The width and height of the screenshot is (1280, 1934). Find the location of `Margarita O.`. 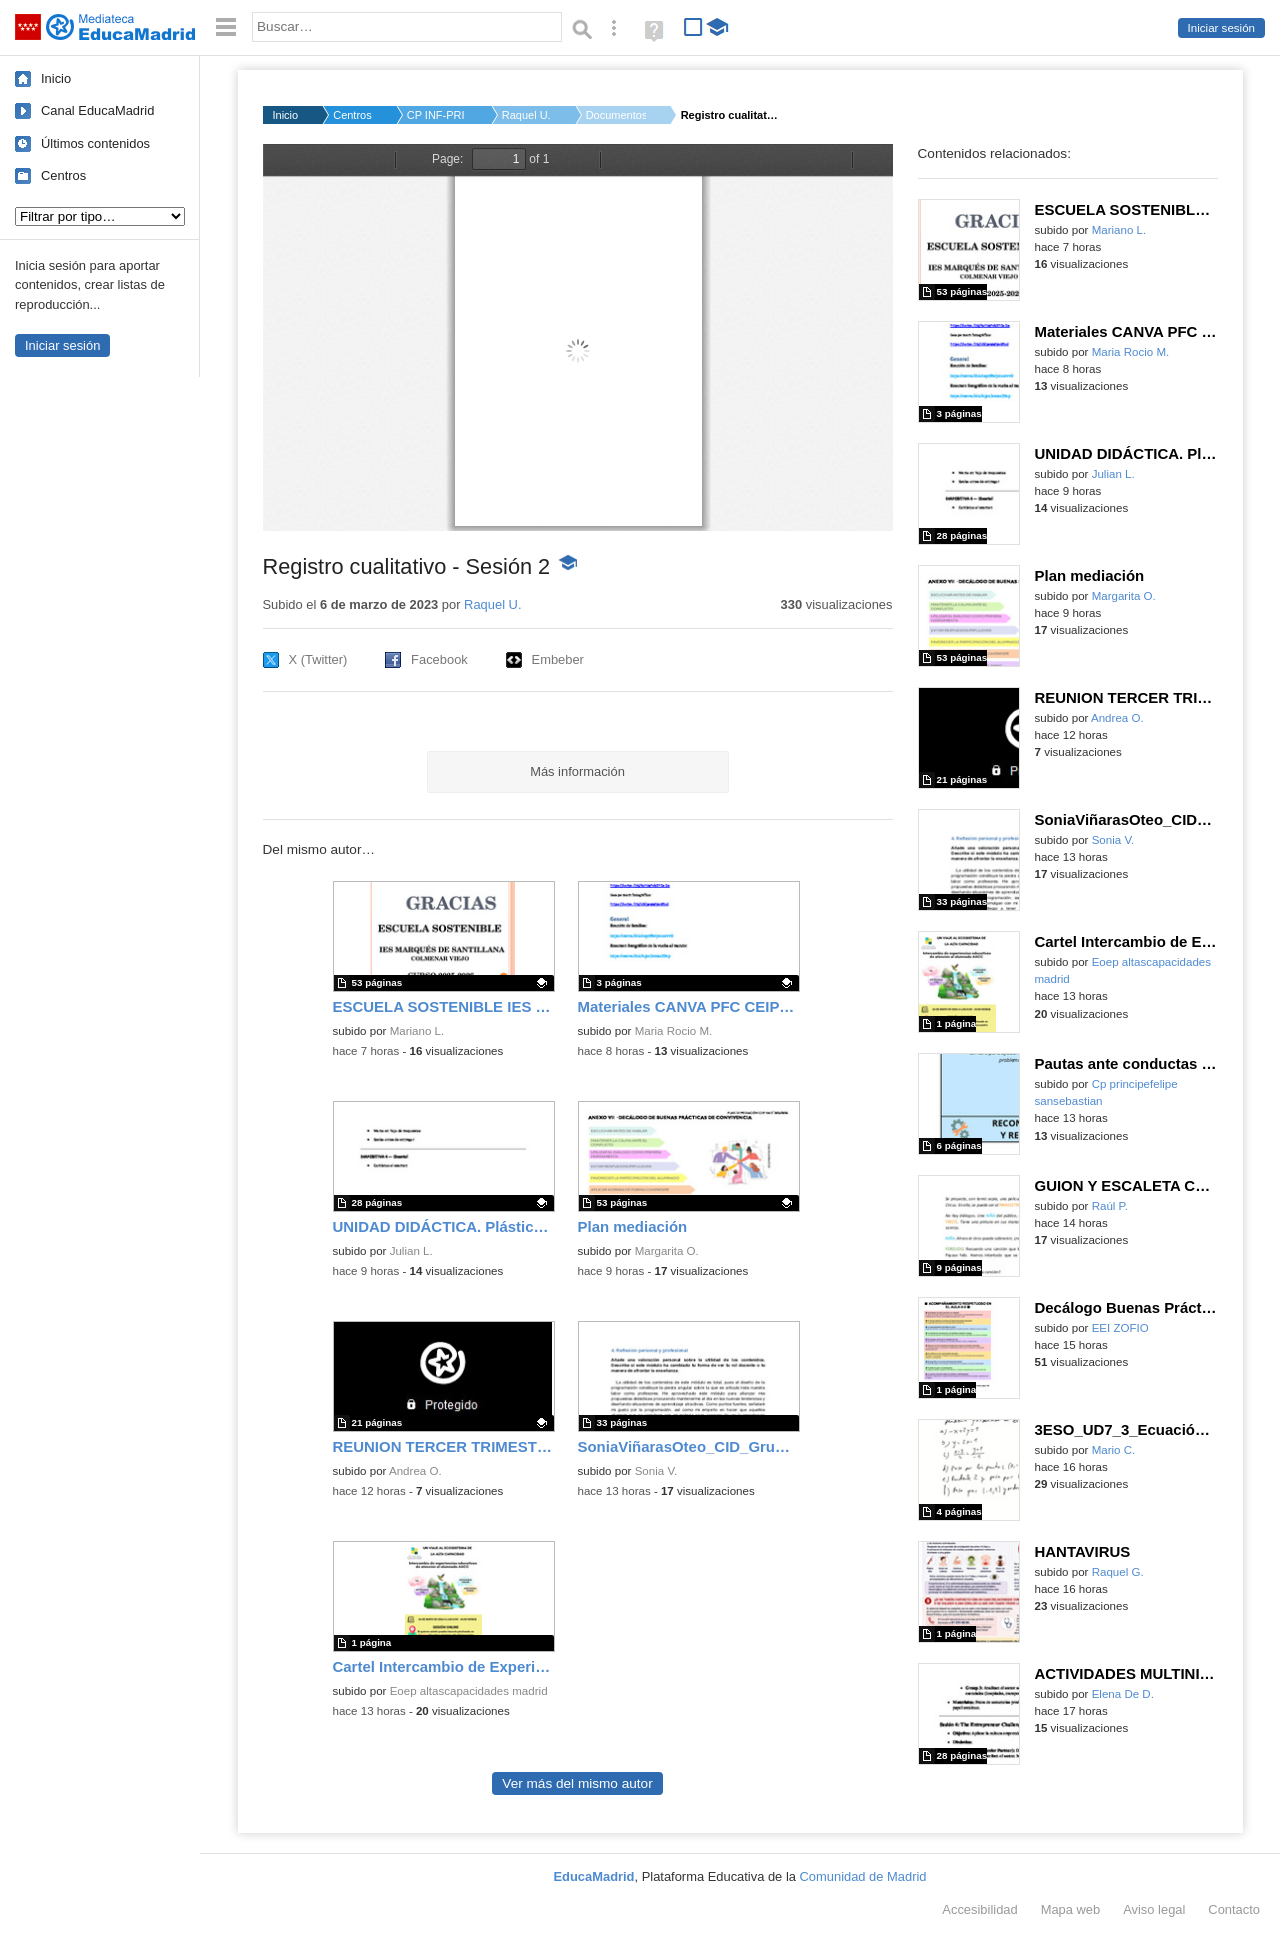

Margarita O. is located at coordinates (667, 1251).